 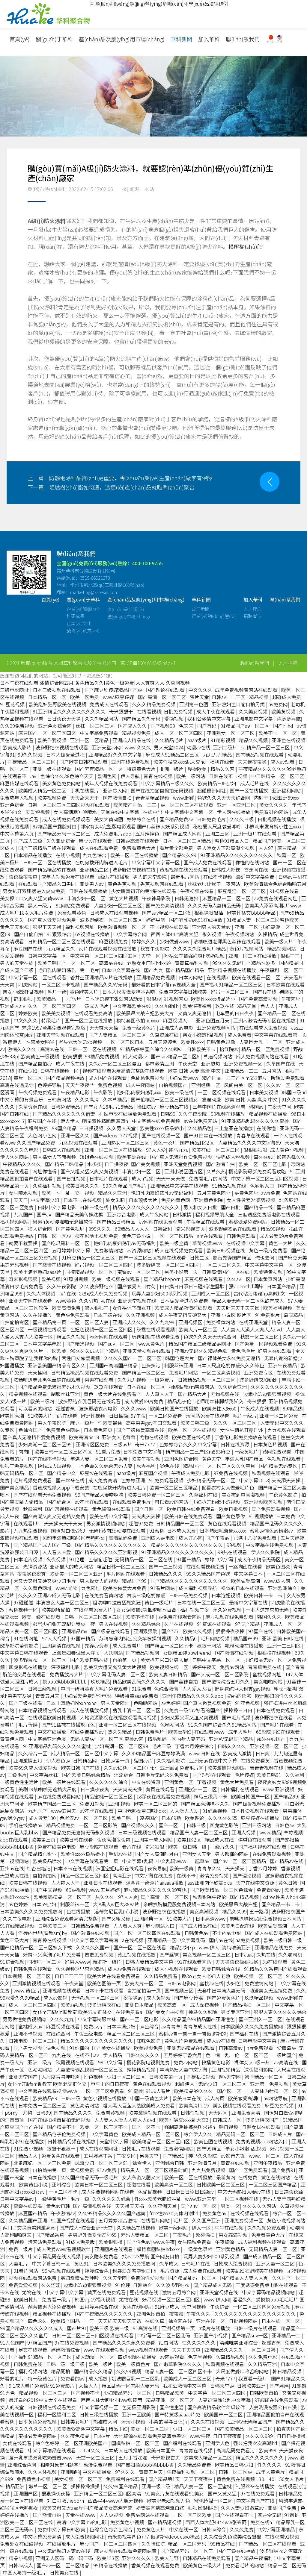 What do you see at coordinates (21, 2249) in the screenshot?
I see `免费一级片` at bounding box center [21, 2249].